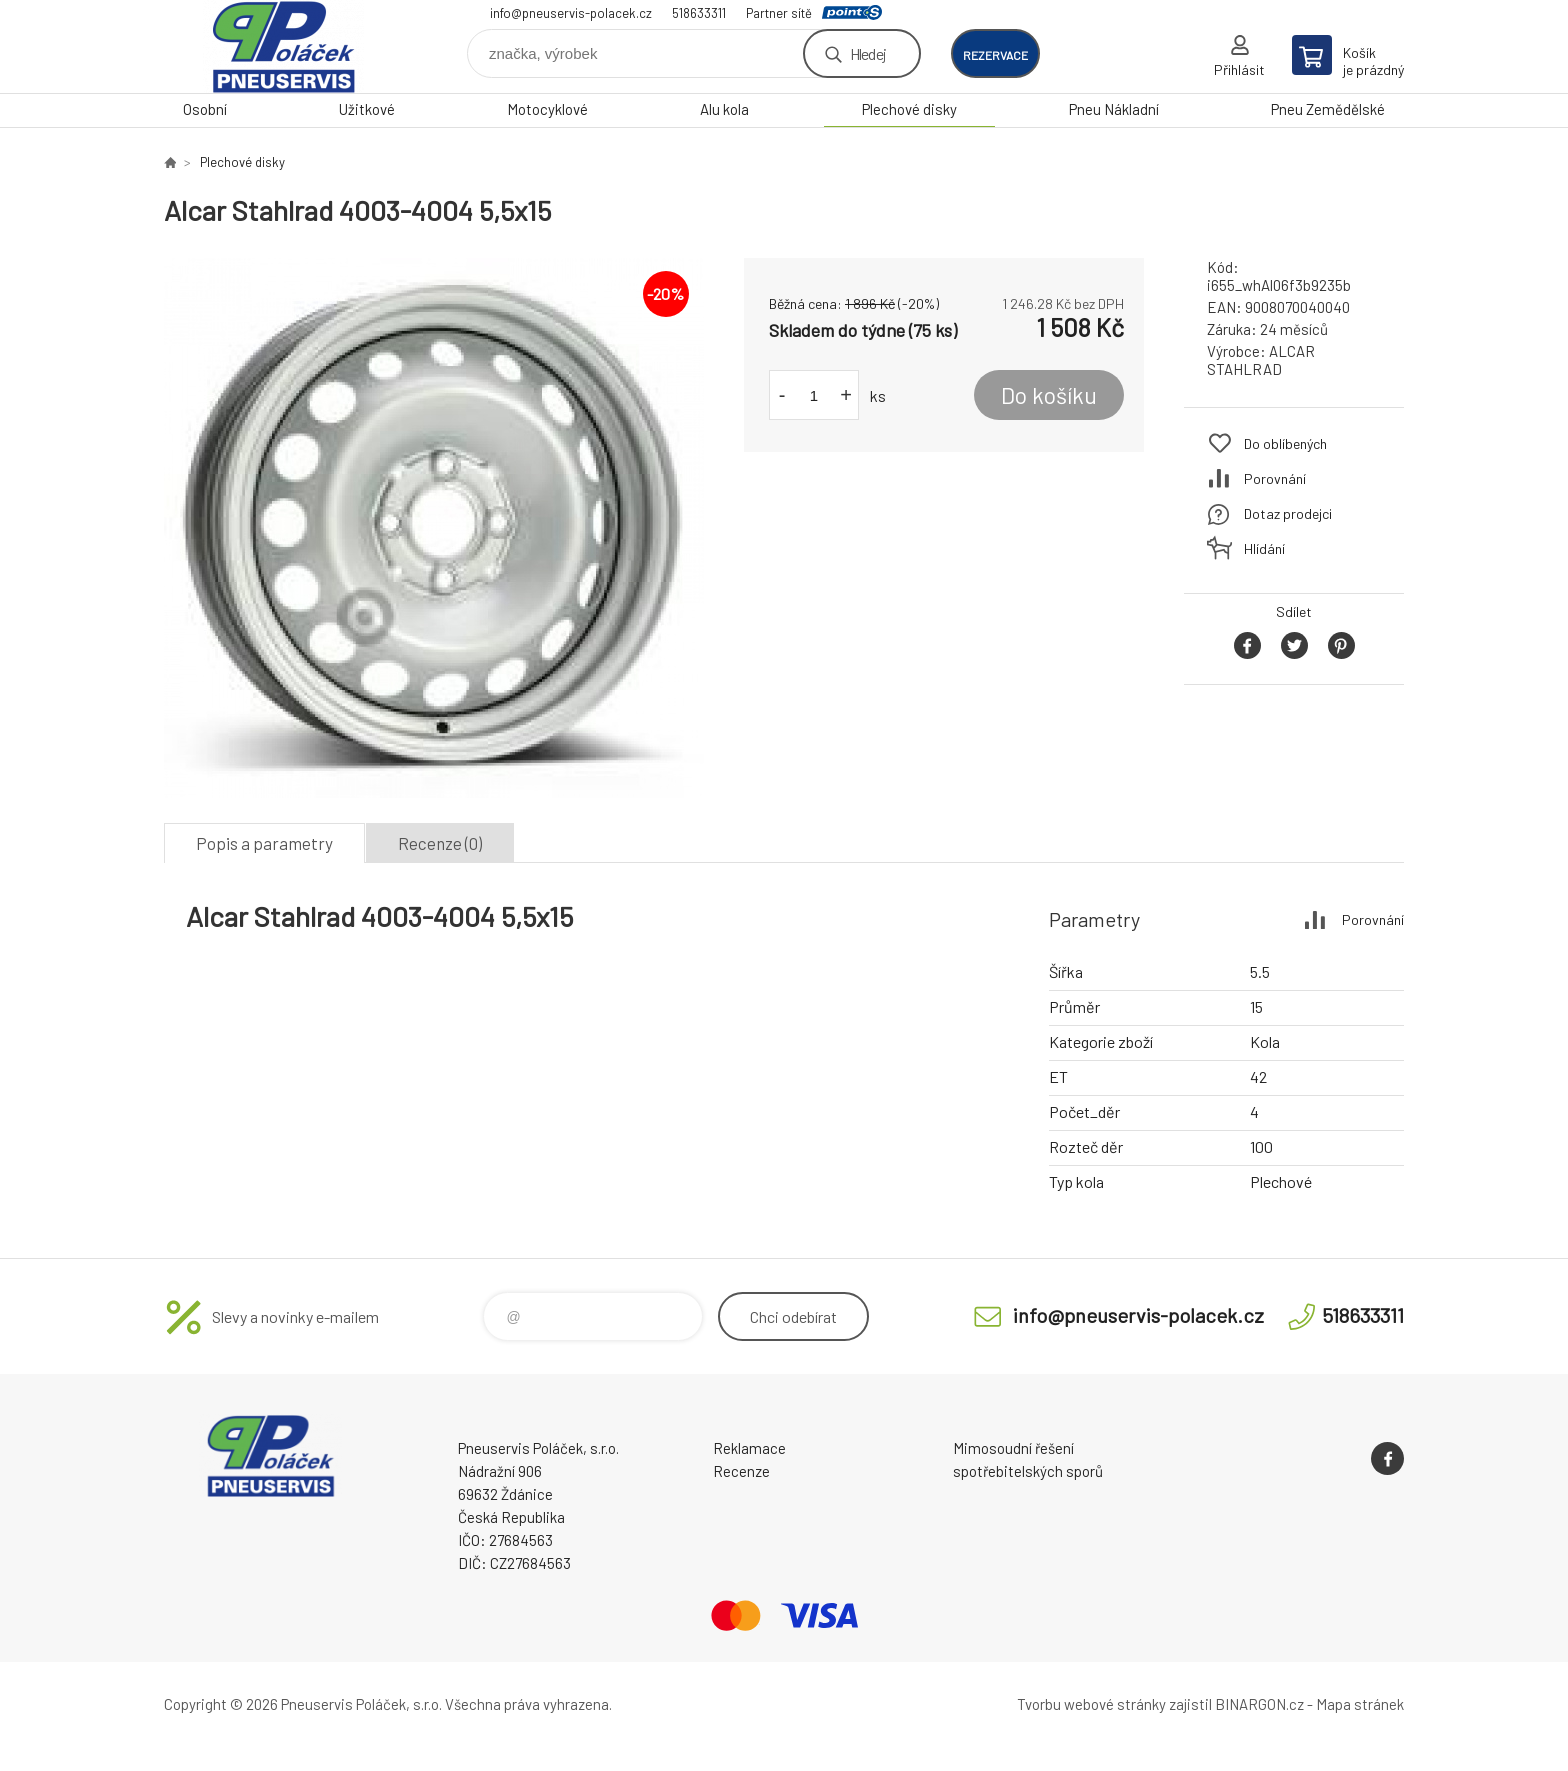 The height and width of the screenshot is (1771, 1568). What do you see at coordinates (1259, 1704) in the screenshot?
I see `BINARGON.cz` at bounding box center [1259, 1704].